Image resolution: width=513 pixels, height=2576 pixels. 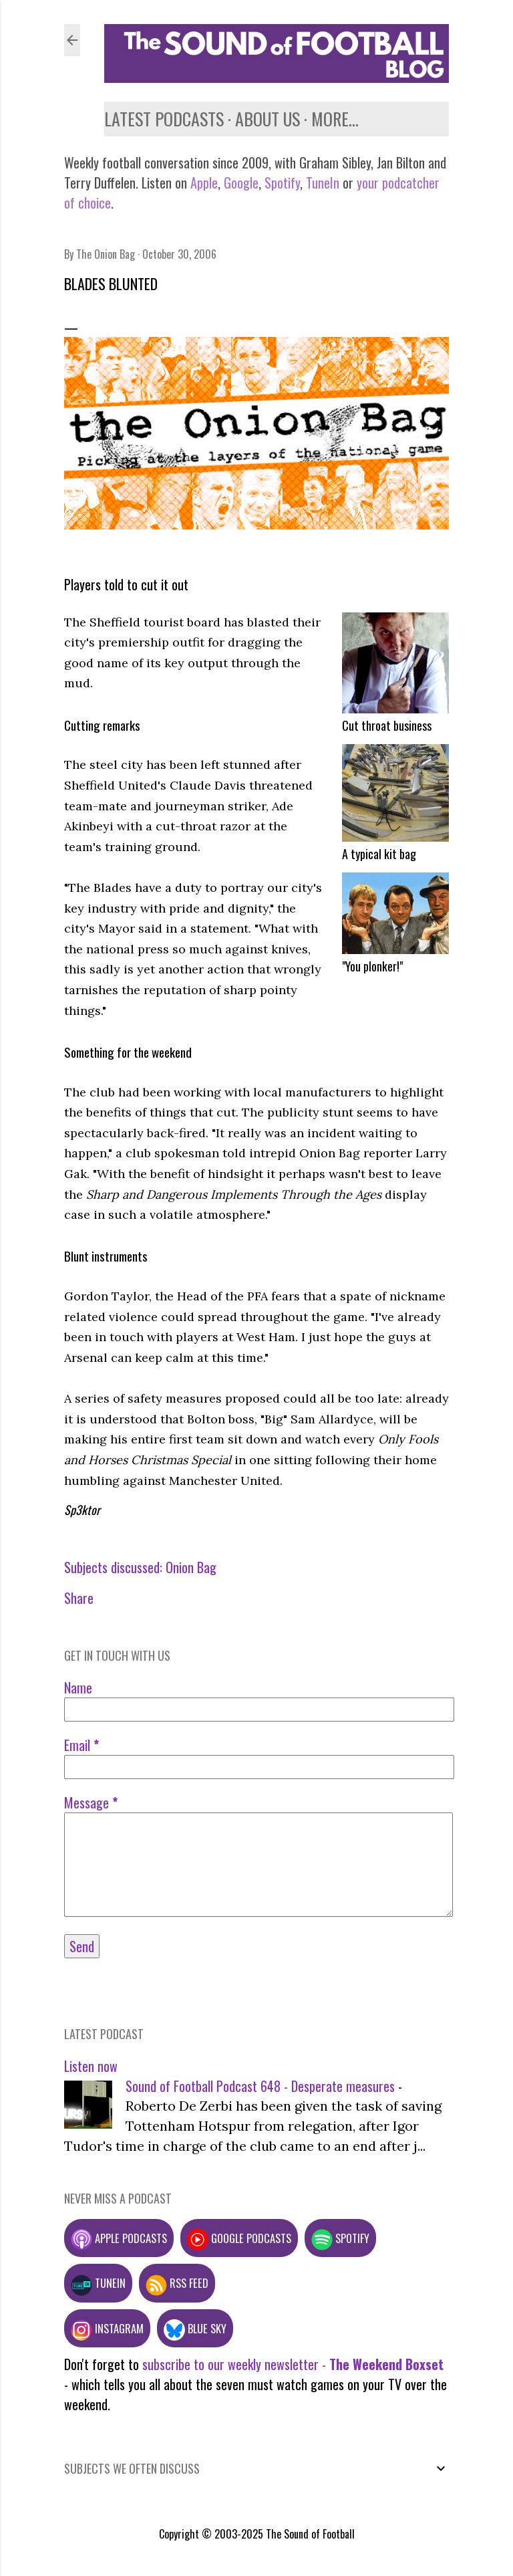 What do you see at coordinates (195, 2328) in the screenshot?
I see `Blue Sky` at bounding box center [195, 2328].